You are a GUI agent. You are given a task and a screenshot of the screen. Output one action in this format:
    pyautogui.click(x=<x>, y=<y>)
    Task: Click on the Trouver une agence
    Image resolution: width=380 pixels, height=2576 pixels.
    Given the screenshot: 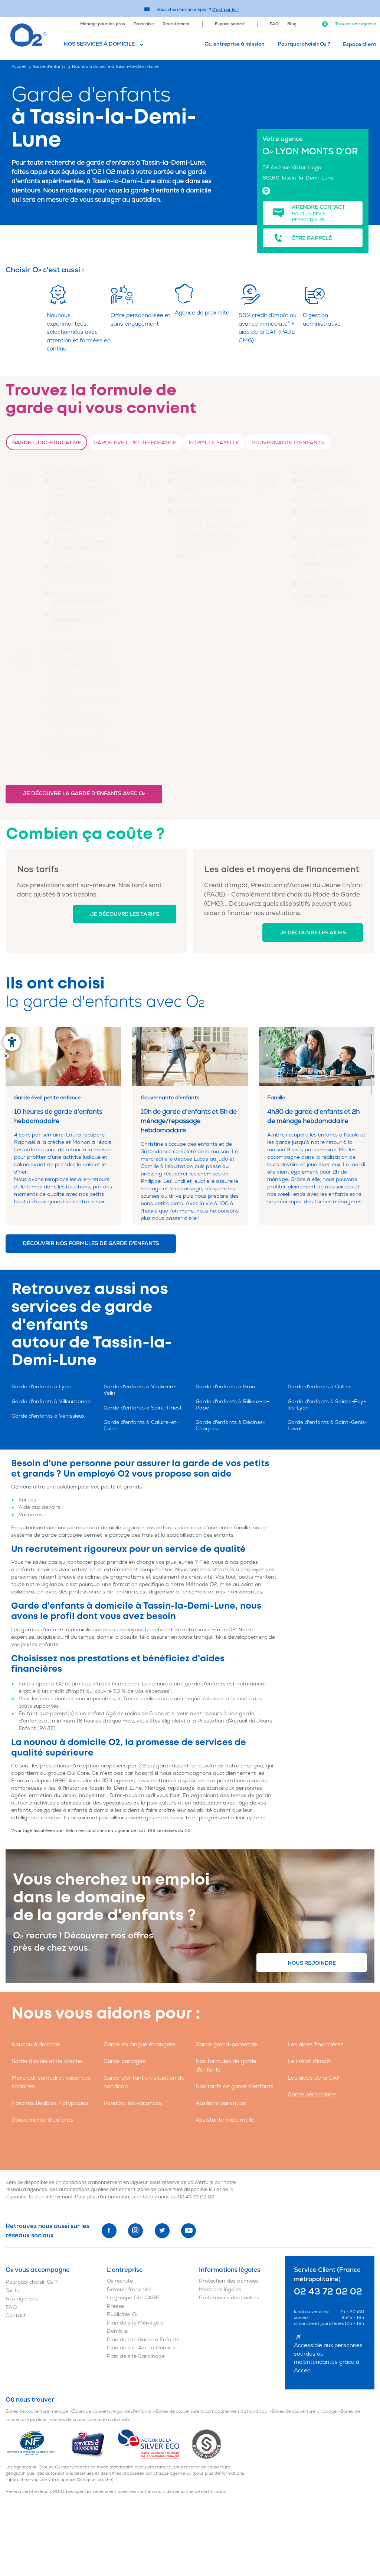 What is the action you would take?
    pyautogui.click(x=348, y=24)
    